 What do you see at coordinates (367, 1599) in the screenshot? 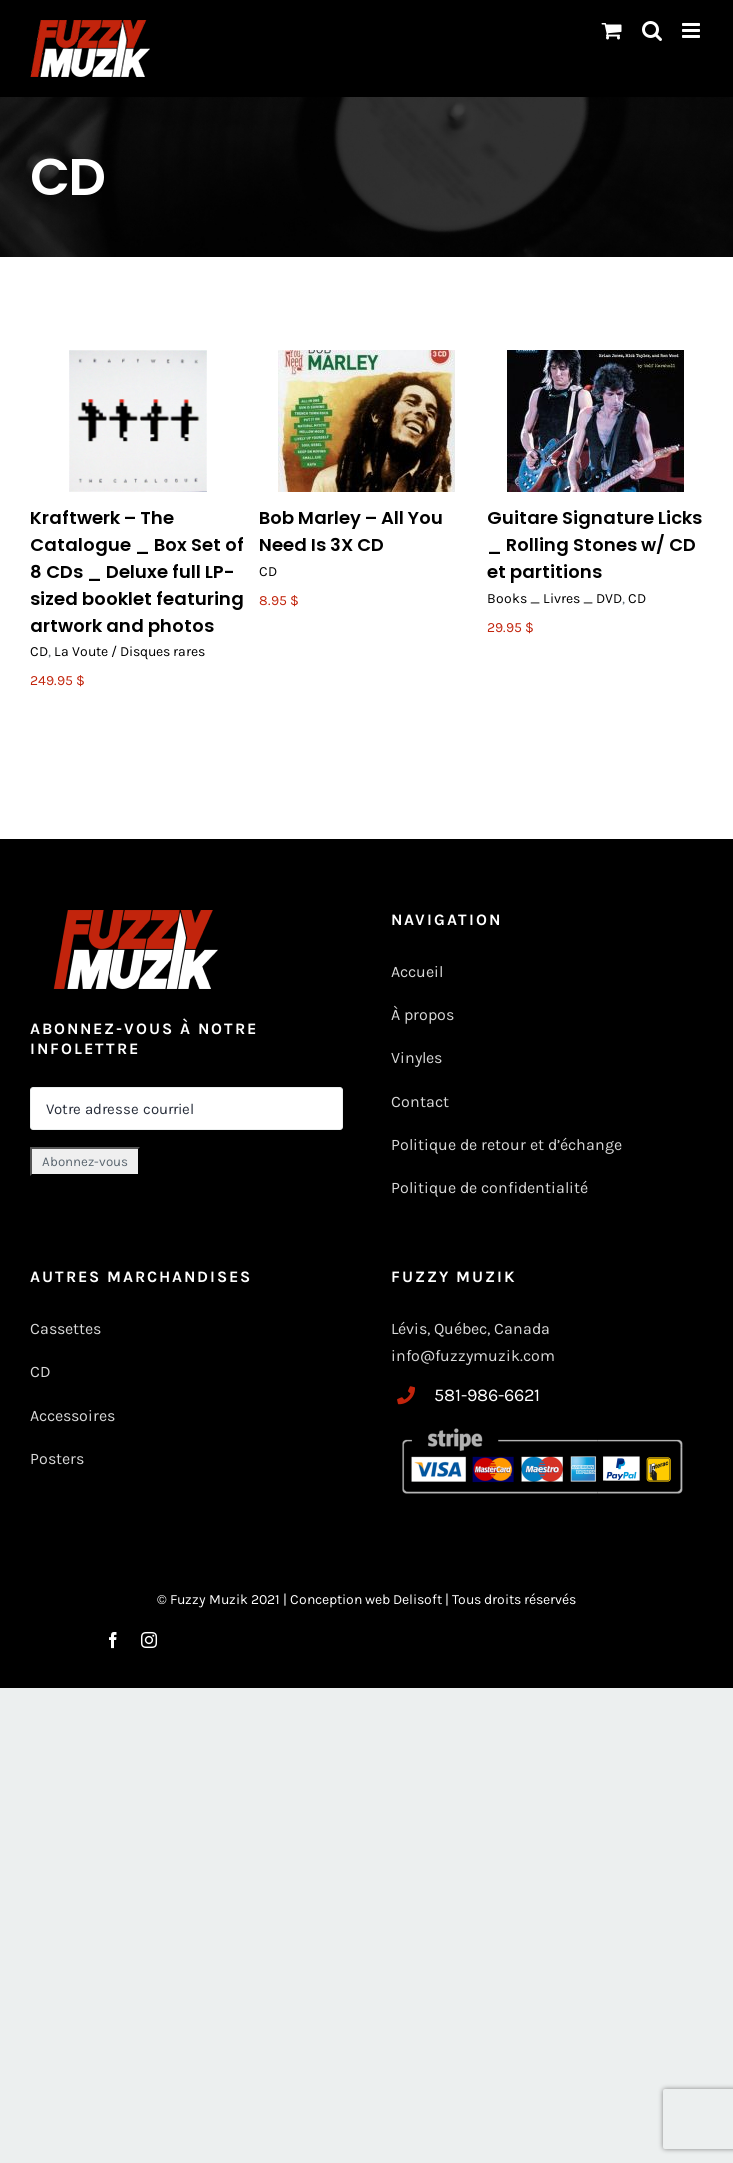
I see `Conception web Delisoft` at bounding box center [367, 1599].